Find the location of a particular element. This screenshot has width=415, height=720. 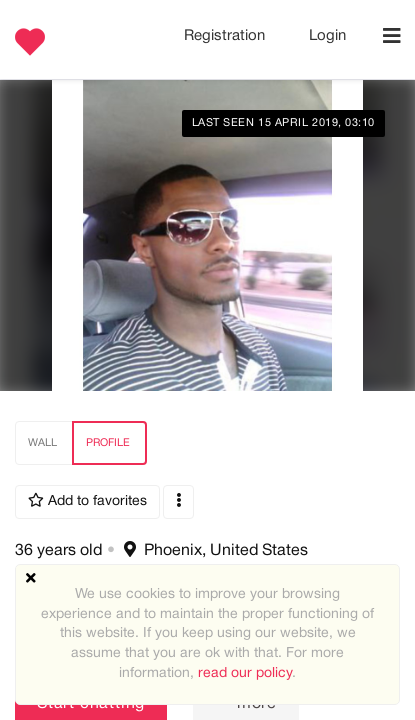

Wall is located at coordinates (42, 443).